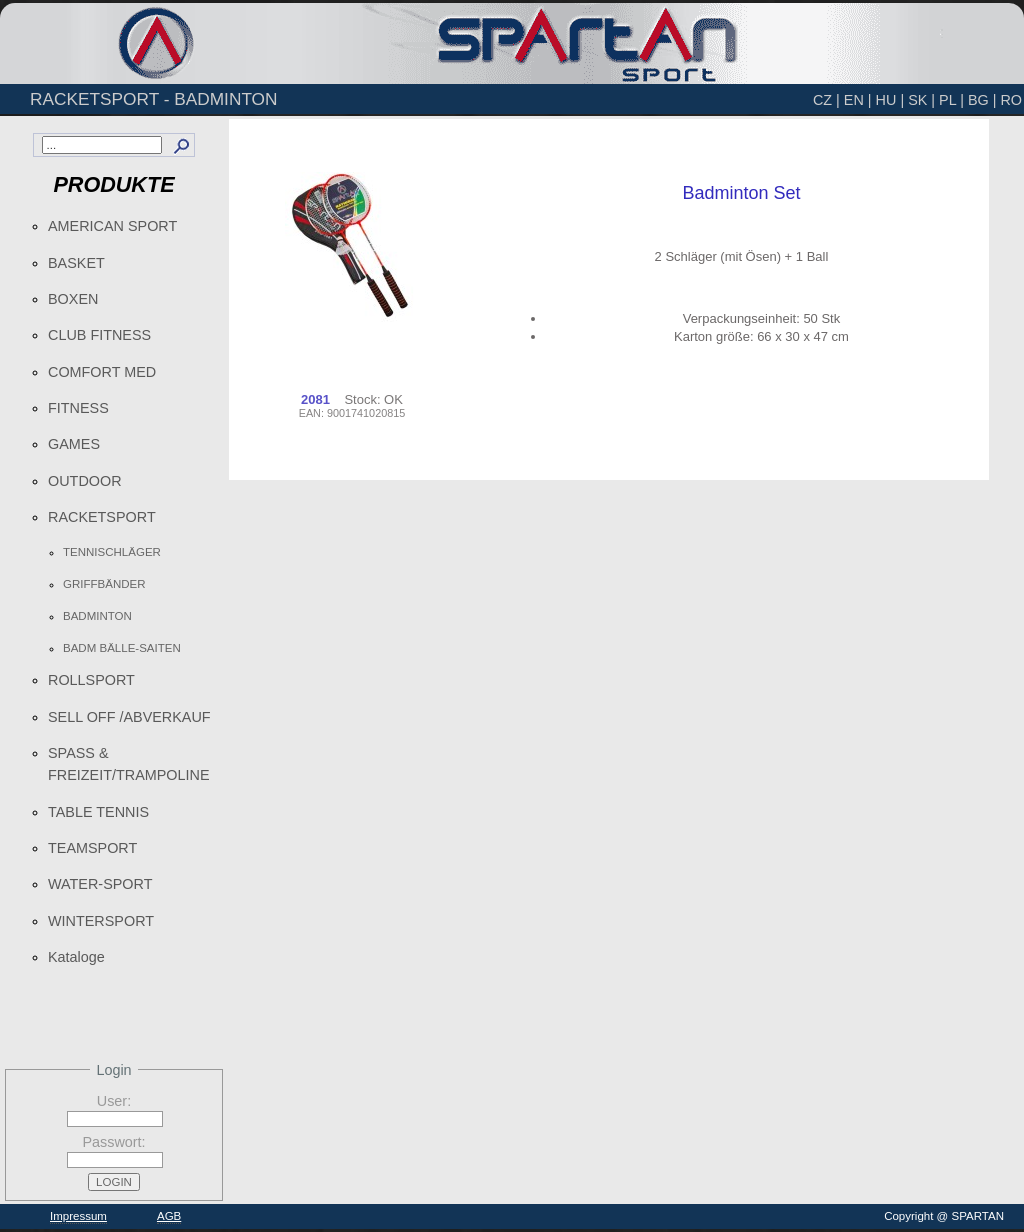 The height and width of the screenshot is (1232, 1024). Describe the element at coordinates (982, 100) in the screenshot. I see `BG |` at that location.